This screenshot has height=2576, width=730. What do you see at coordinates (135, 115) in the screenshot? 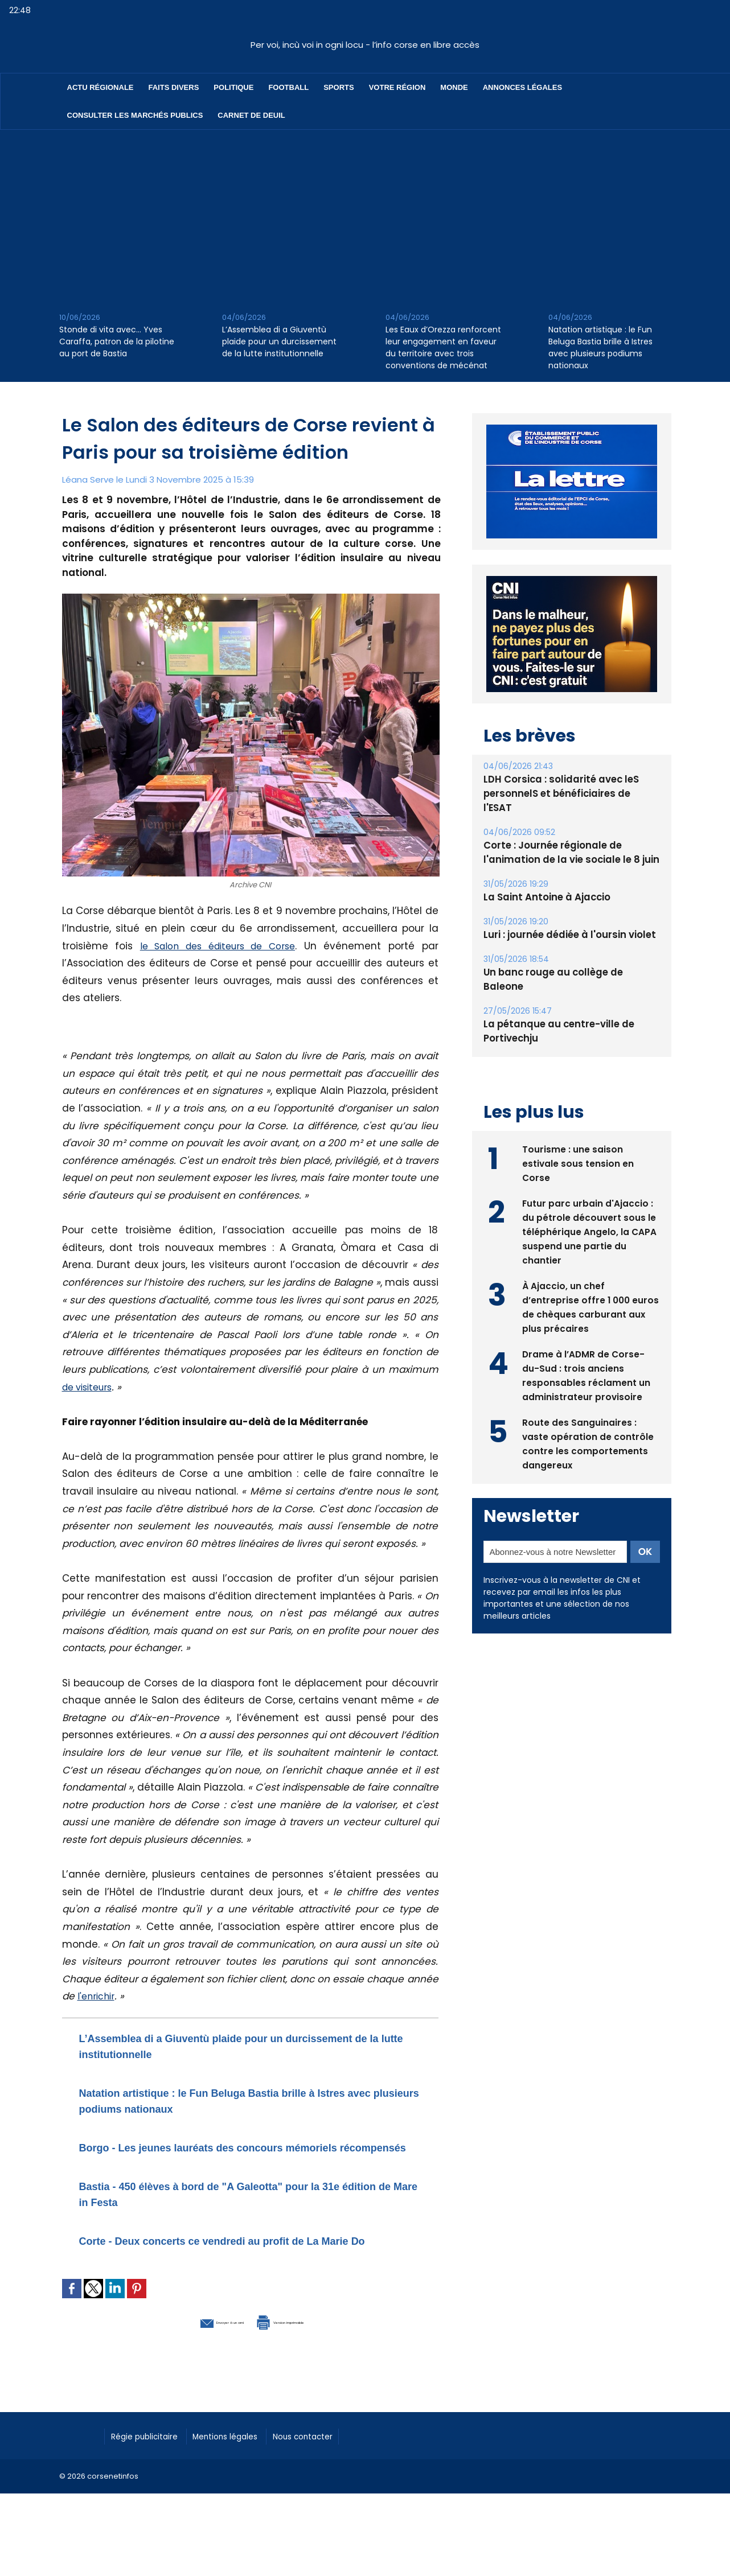
I see `Consulter les marchés publics` at bounding box center [135, 115].